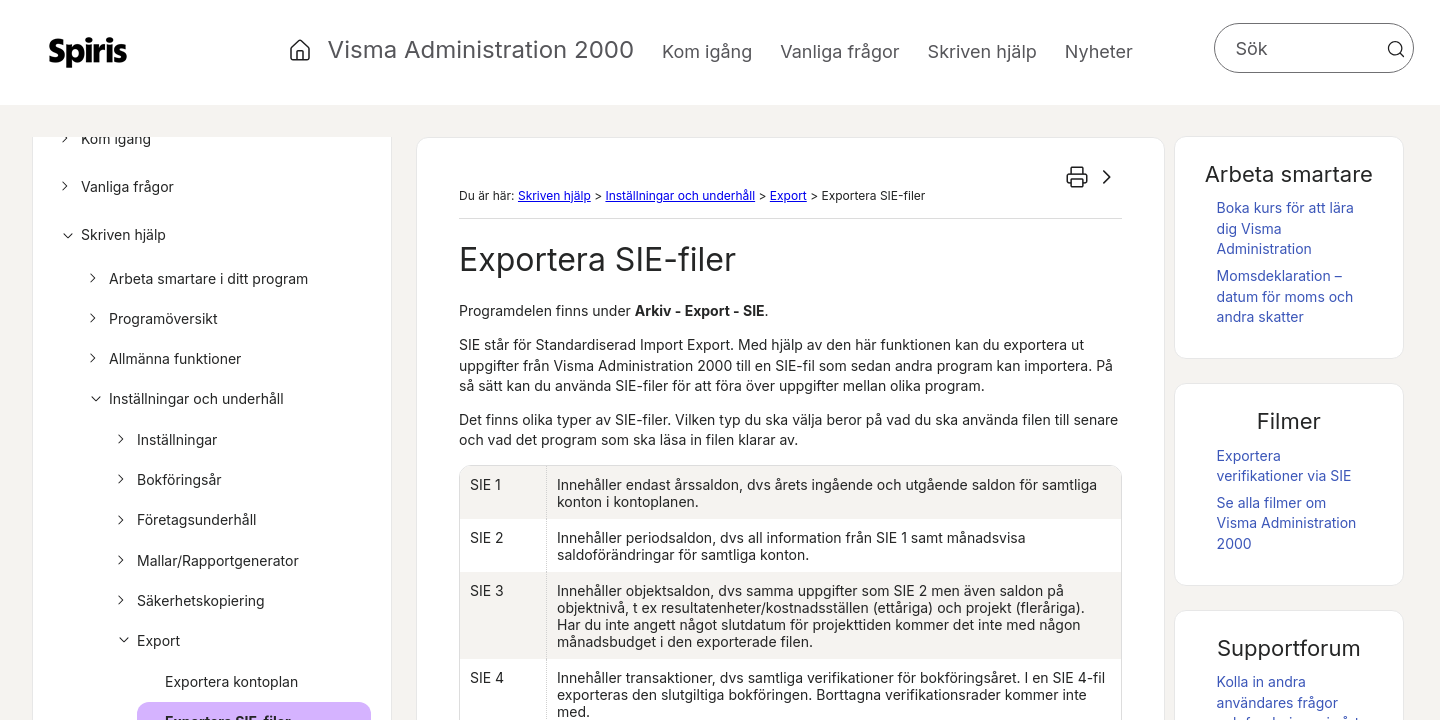 Image resolution: width=1440 pixels, height=720 pixels. What do you see at coordinates (145, 641) in the screenshot?
I see `Export` at bounding box center [145, 641].